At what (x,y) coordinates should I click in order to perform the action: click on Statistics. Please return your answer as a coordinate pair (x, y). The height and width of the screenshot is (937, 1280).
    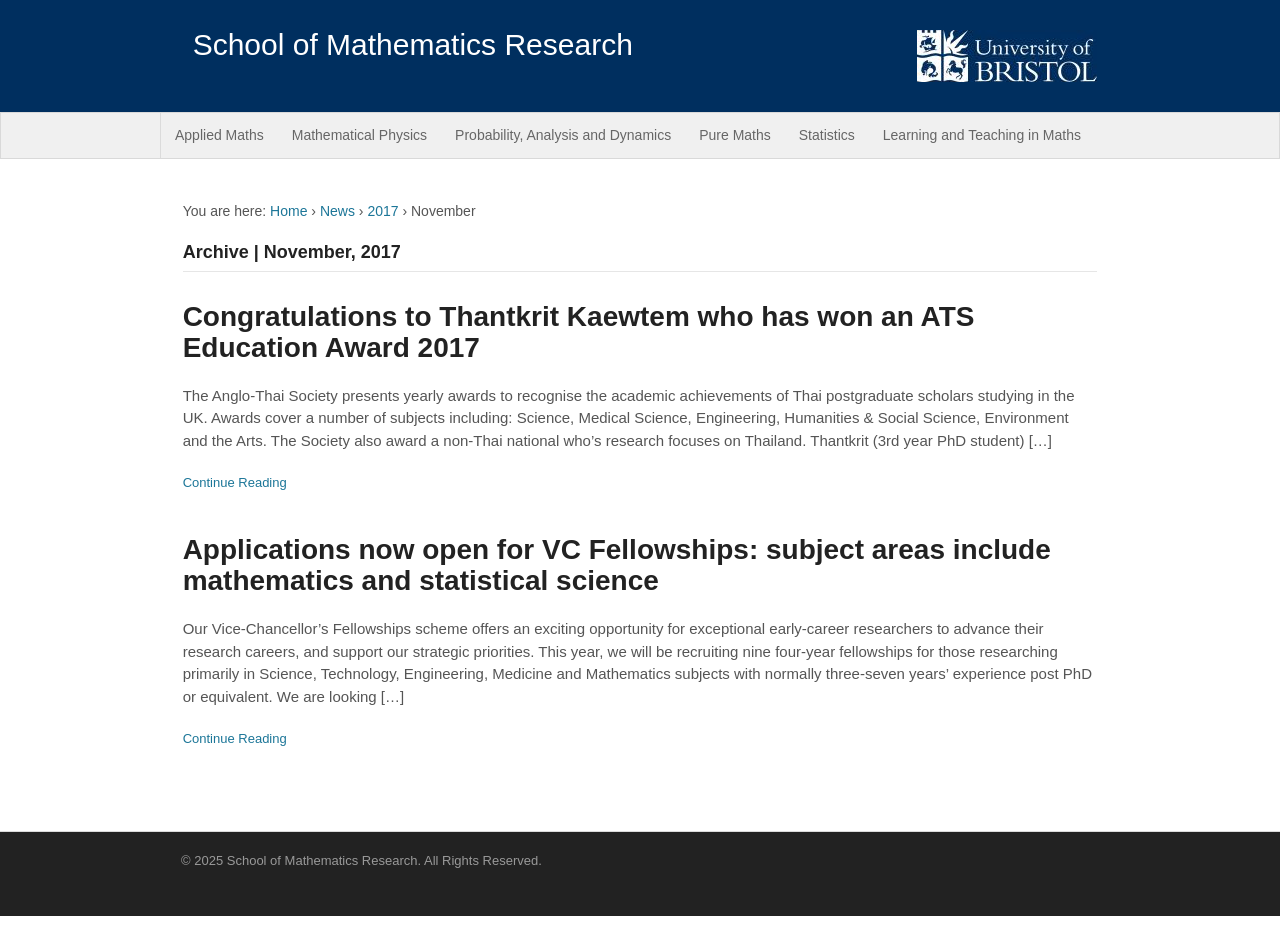
    Looking at the image, I should click on (827, 135).